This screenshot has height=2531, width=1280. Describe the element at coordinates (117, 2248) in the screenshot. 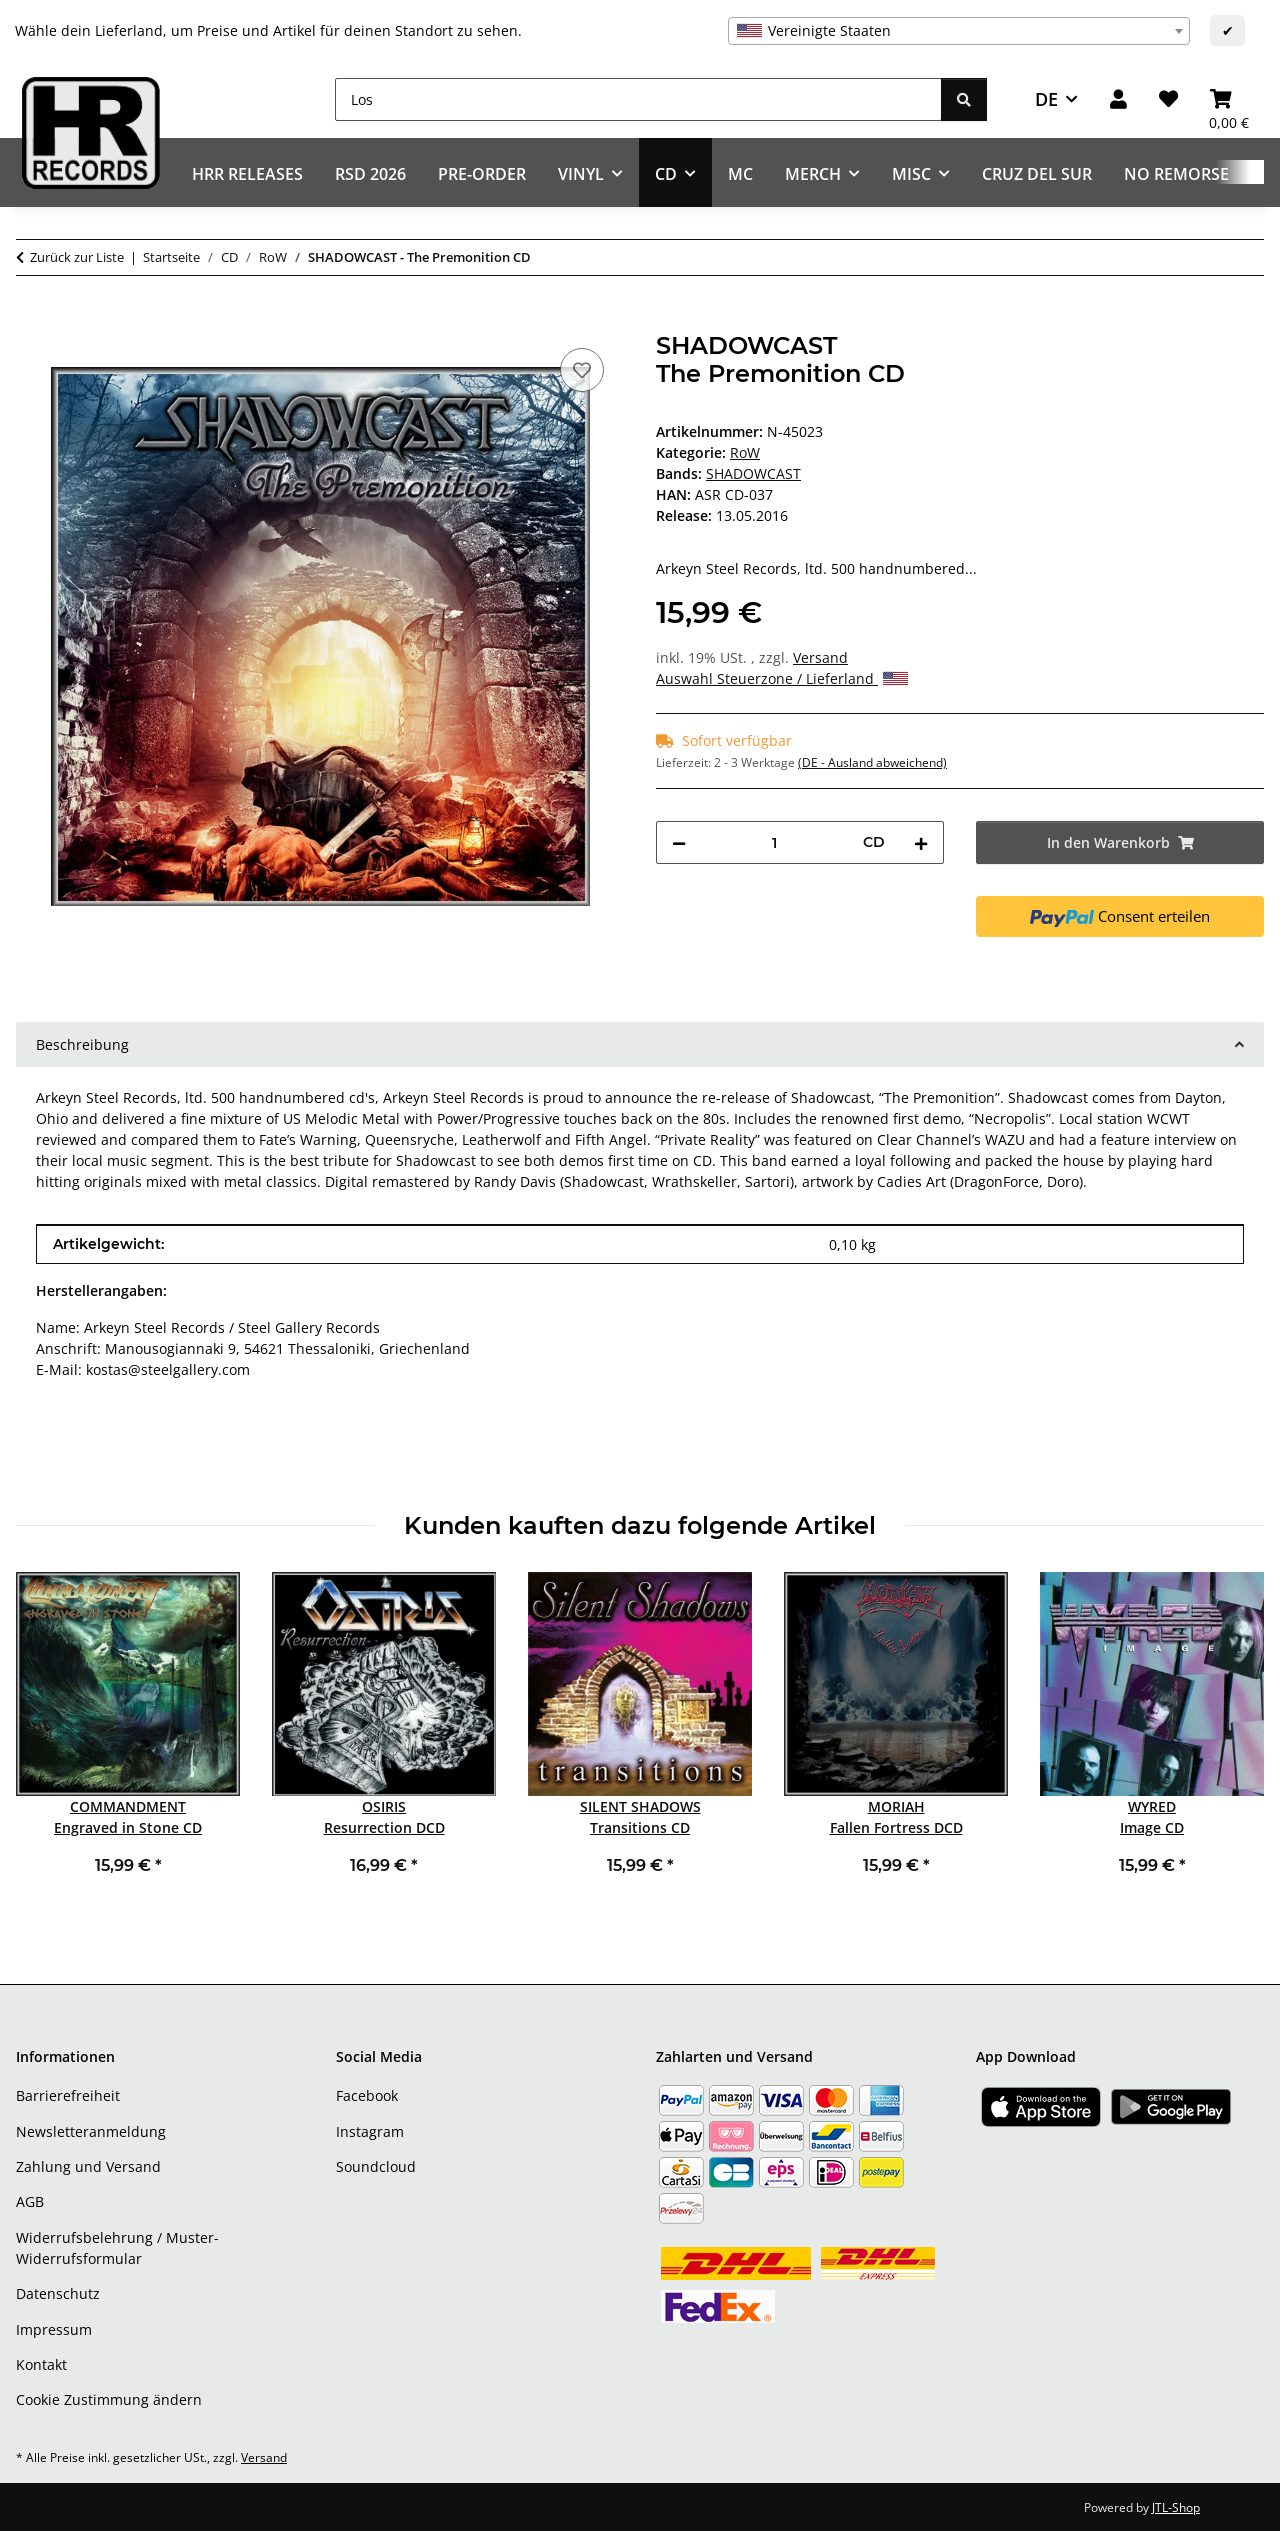

I see `Widerrufsbelehrung / Muster-Widerrufsformular` at that location.